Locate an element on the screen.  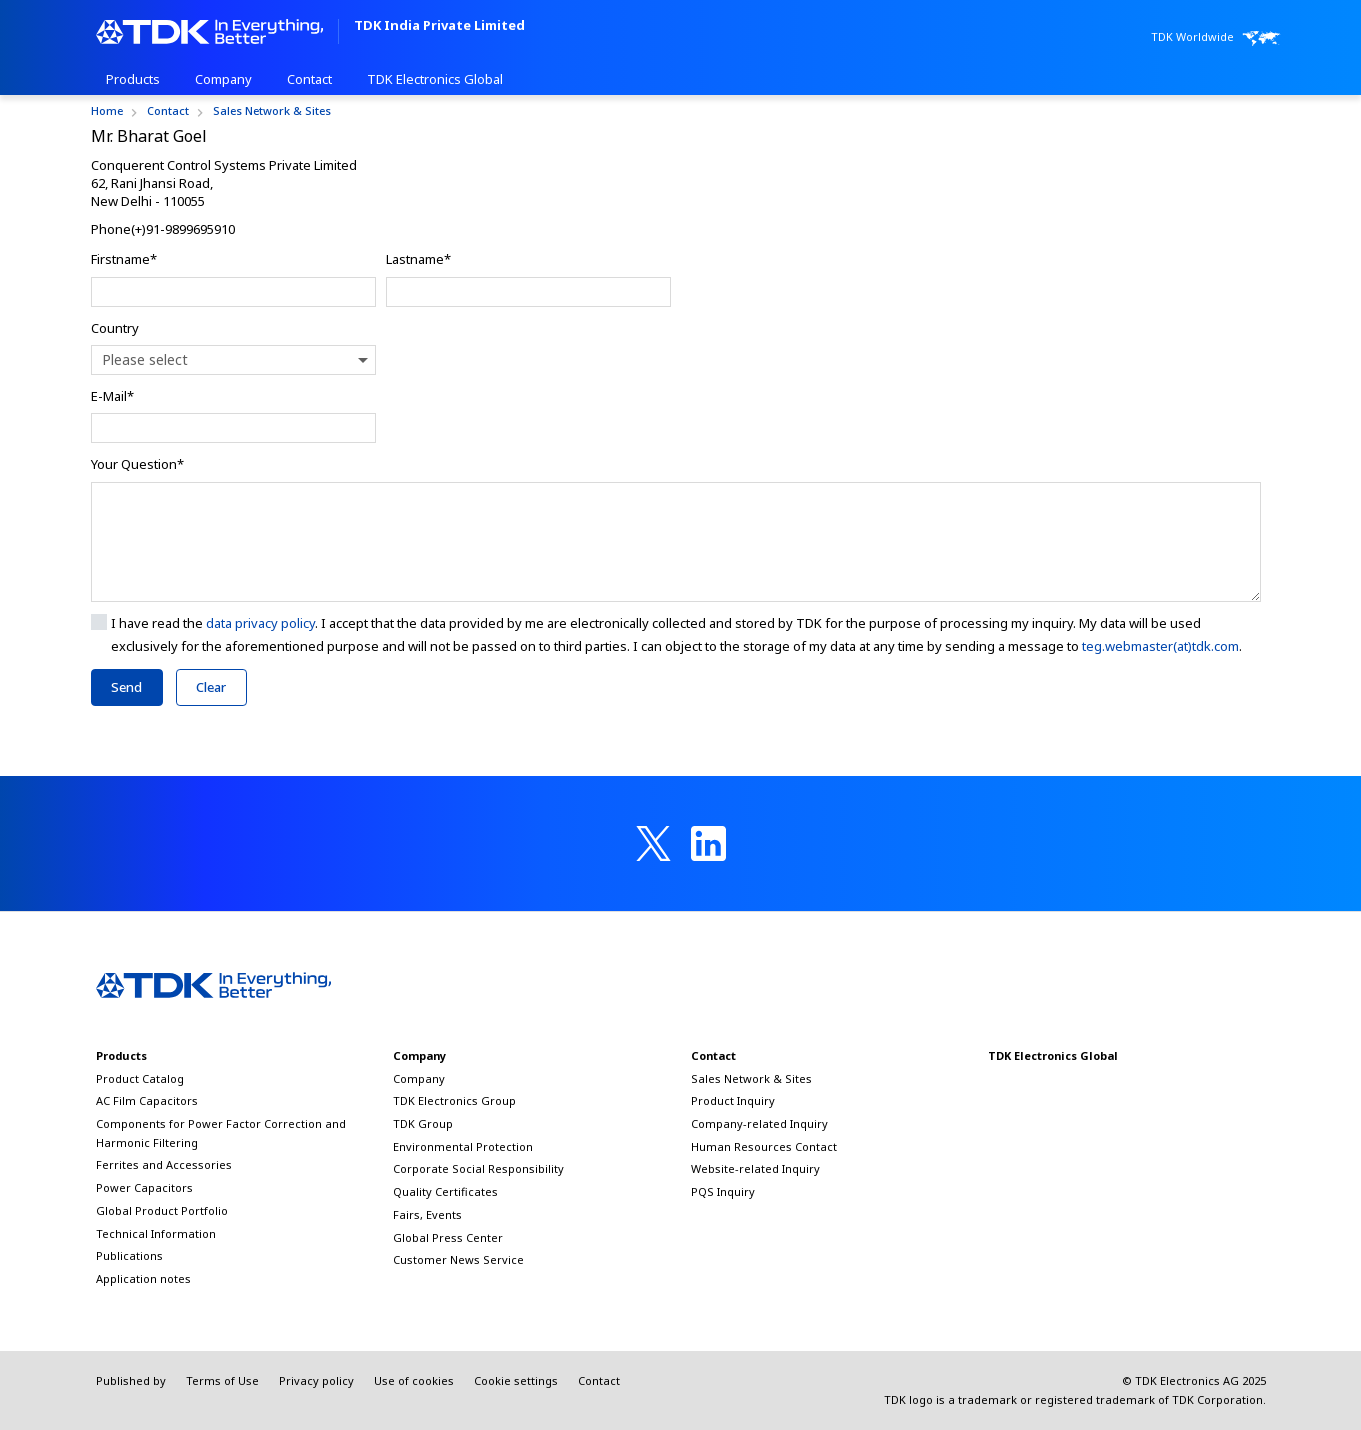
Country is located at coordinates (115, 328).